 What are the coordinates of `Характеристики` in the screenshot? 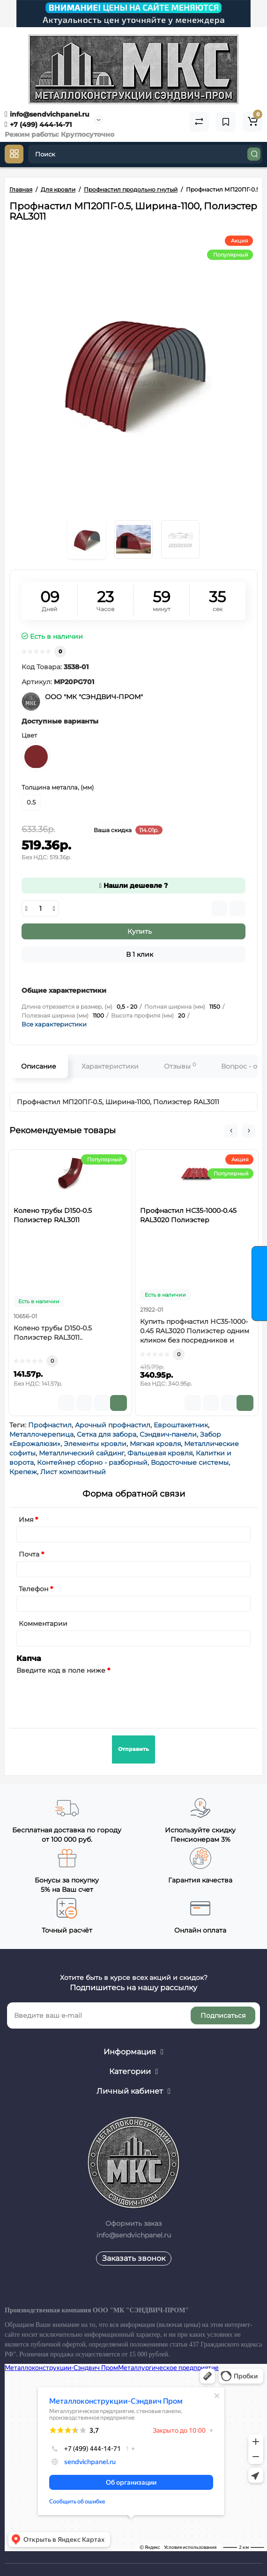 It's located at (110, 1066).